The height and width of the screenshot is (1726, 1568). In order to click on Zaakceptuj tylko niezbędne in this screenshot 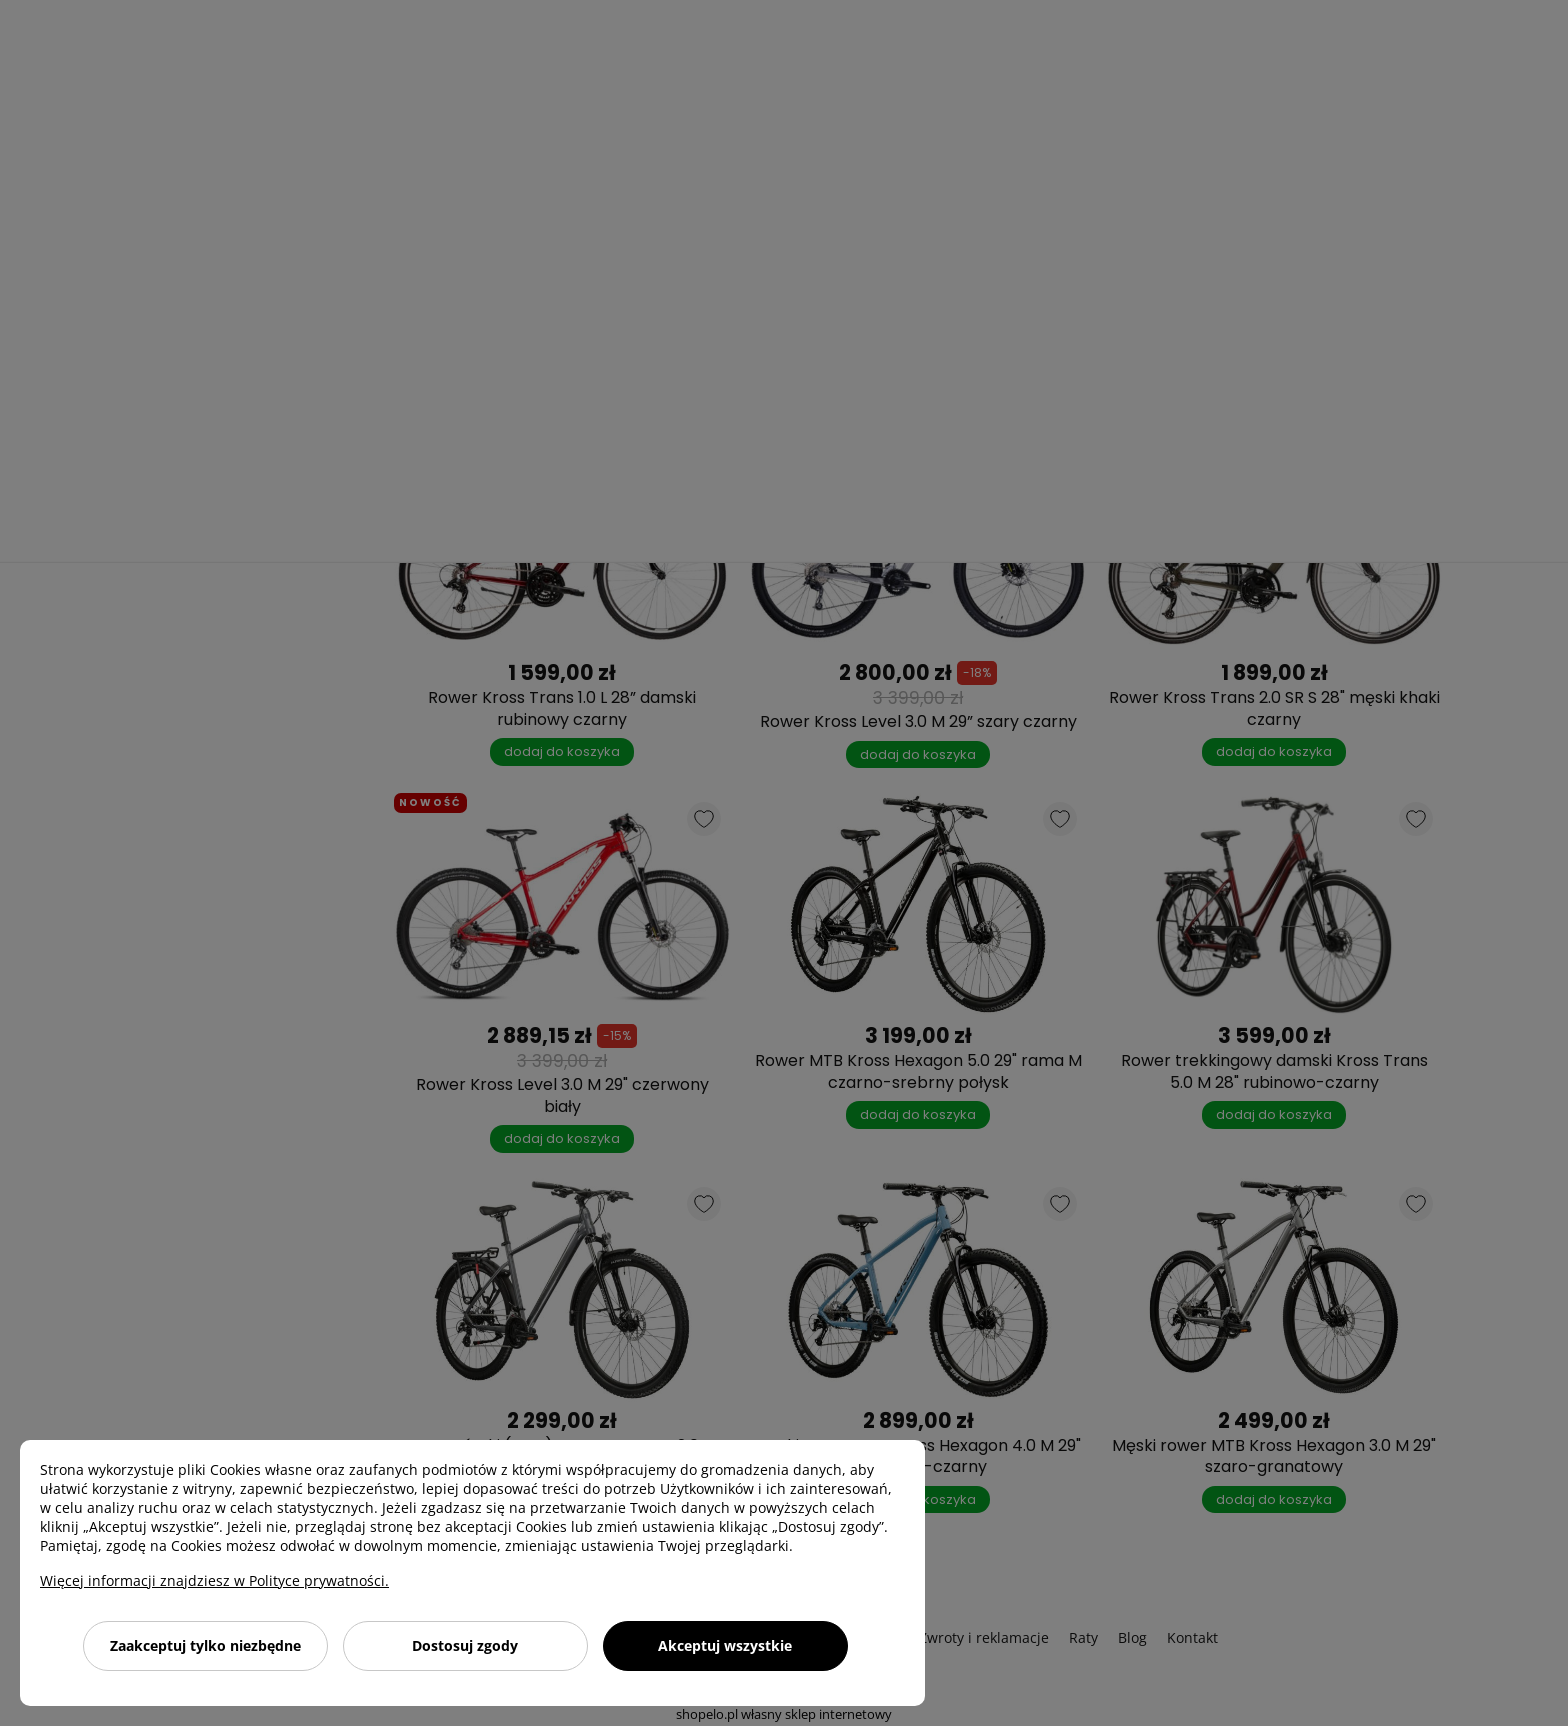, I will do `click(205, 1645)`.